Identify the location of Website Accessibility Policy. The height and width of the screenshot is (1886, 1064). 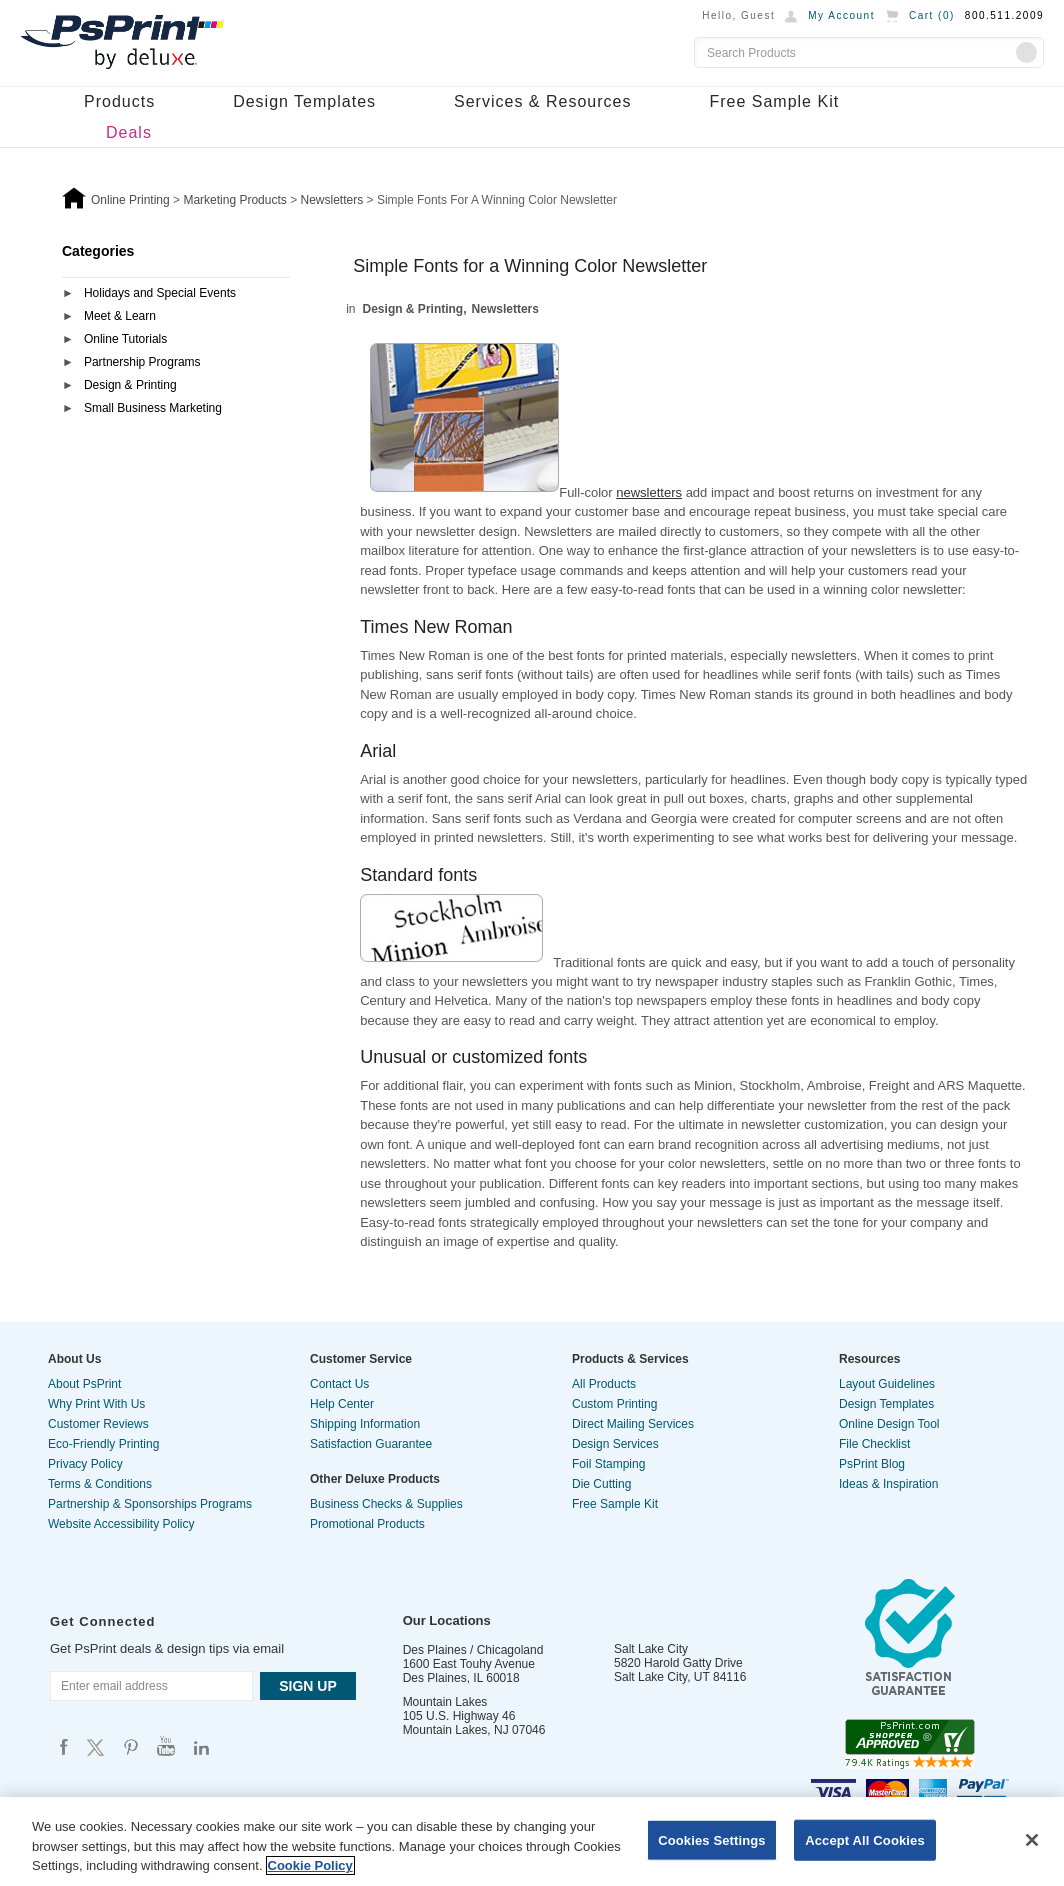
(121, 1524).